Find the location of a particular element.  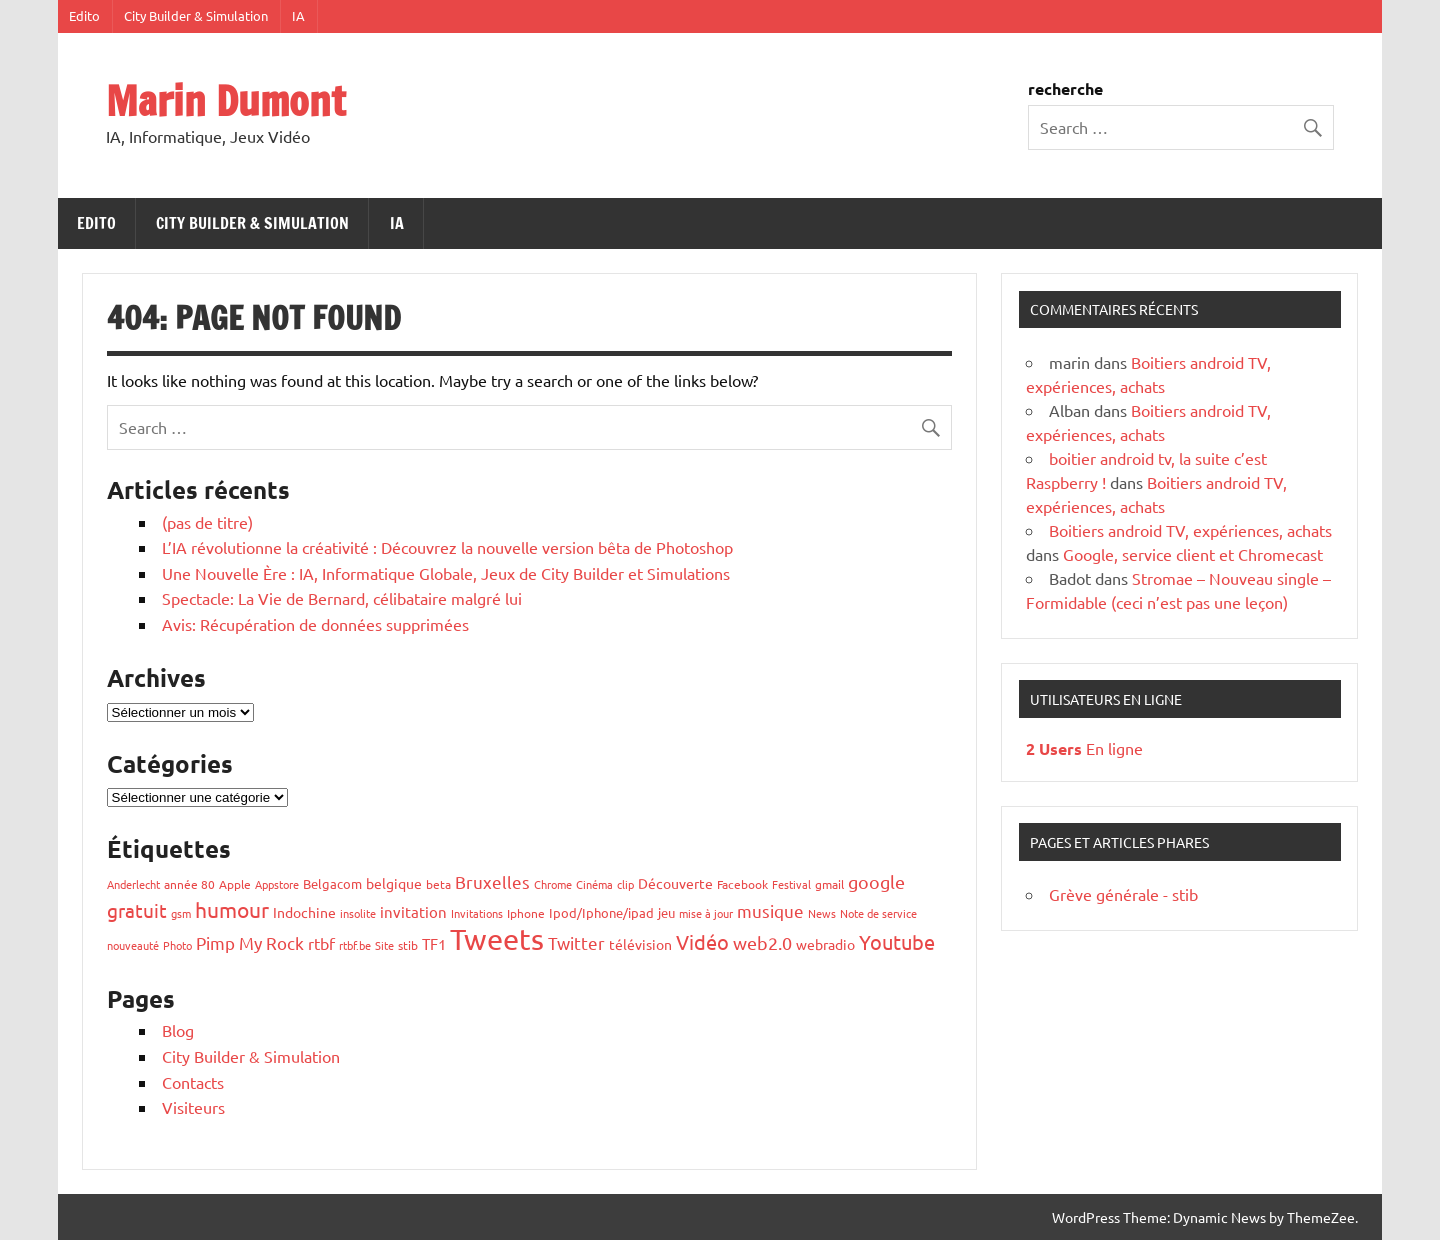

Edito is located at coordinates (84, 15).